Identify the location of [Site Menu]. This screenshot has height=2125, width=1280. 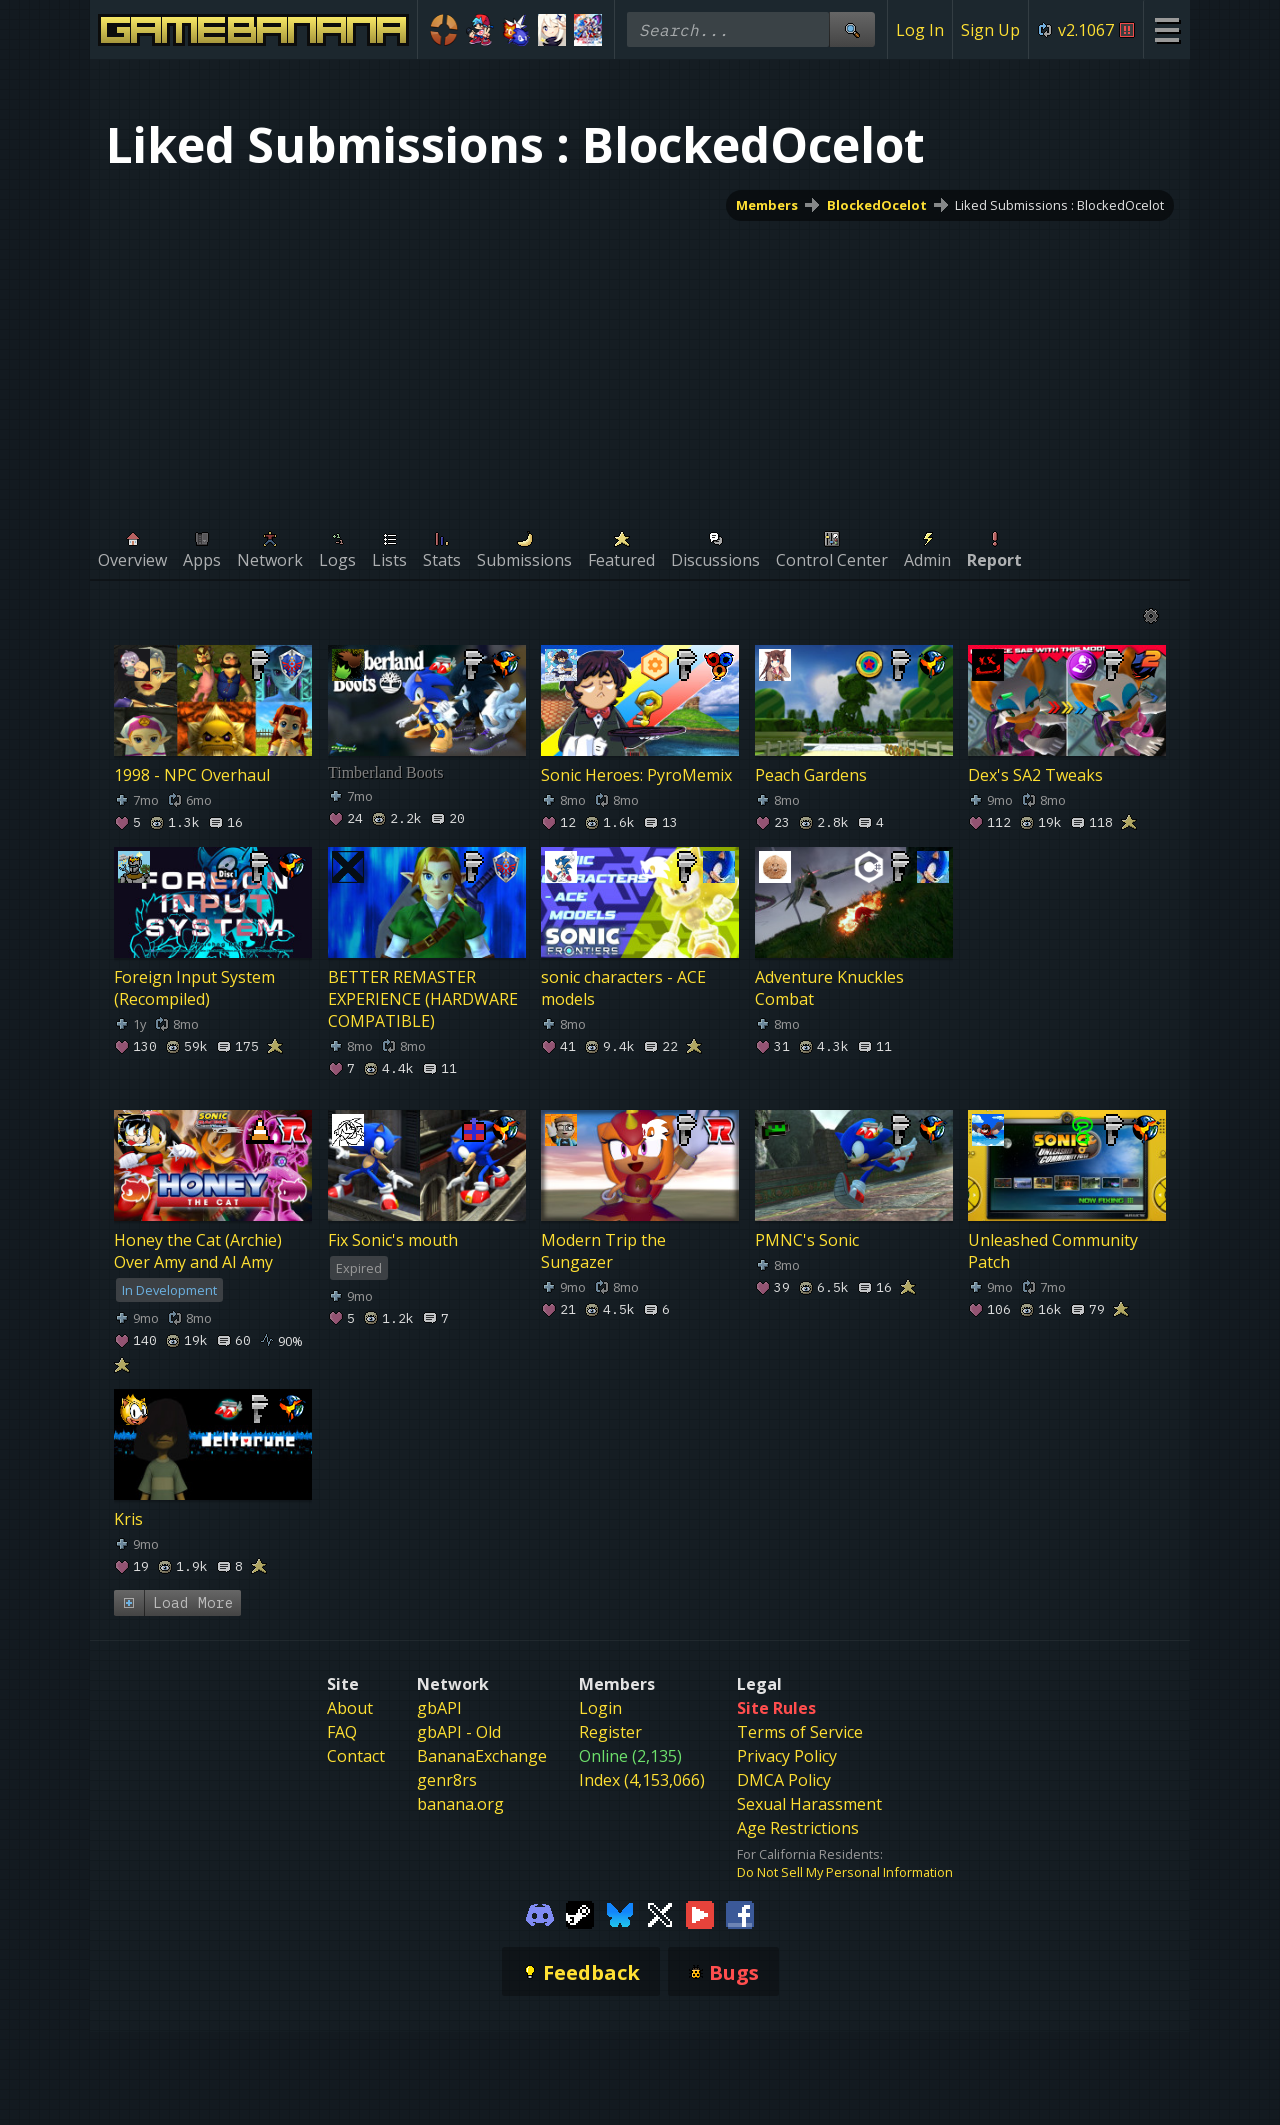
(1166, 29).